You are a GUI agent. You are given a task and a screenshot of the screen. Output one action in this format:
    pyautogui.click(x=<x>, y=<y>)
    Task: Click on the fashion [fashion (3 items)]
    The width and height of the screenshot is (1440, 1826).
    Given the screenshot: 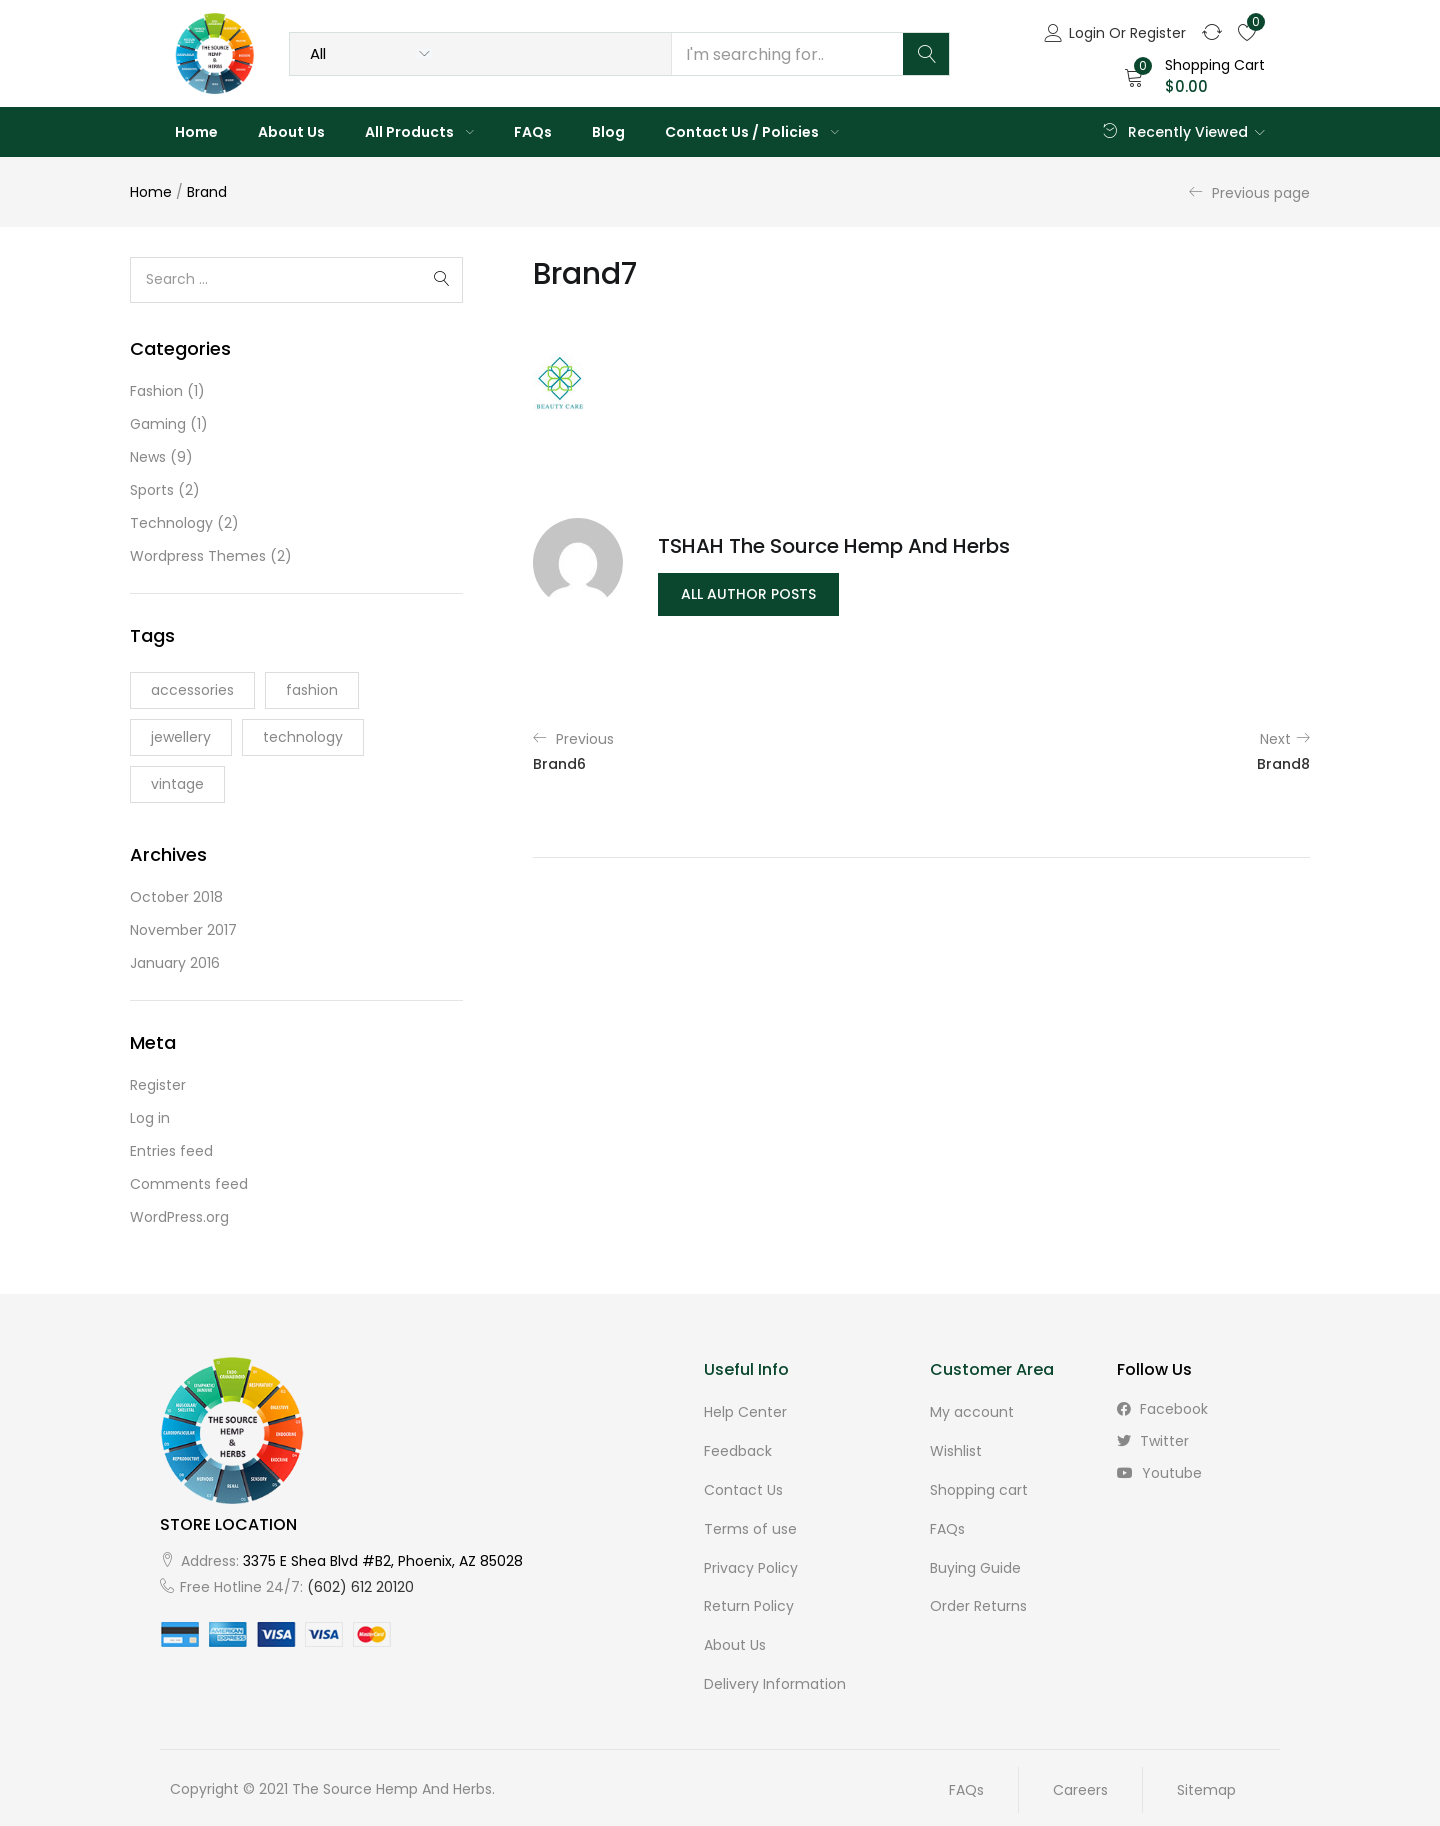 What is the action you would take?
    pyautogui.click(x=312, y=690)
    